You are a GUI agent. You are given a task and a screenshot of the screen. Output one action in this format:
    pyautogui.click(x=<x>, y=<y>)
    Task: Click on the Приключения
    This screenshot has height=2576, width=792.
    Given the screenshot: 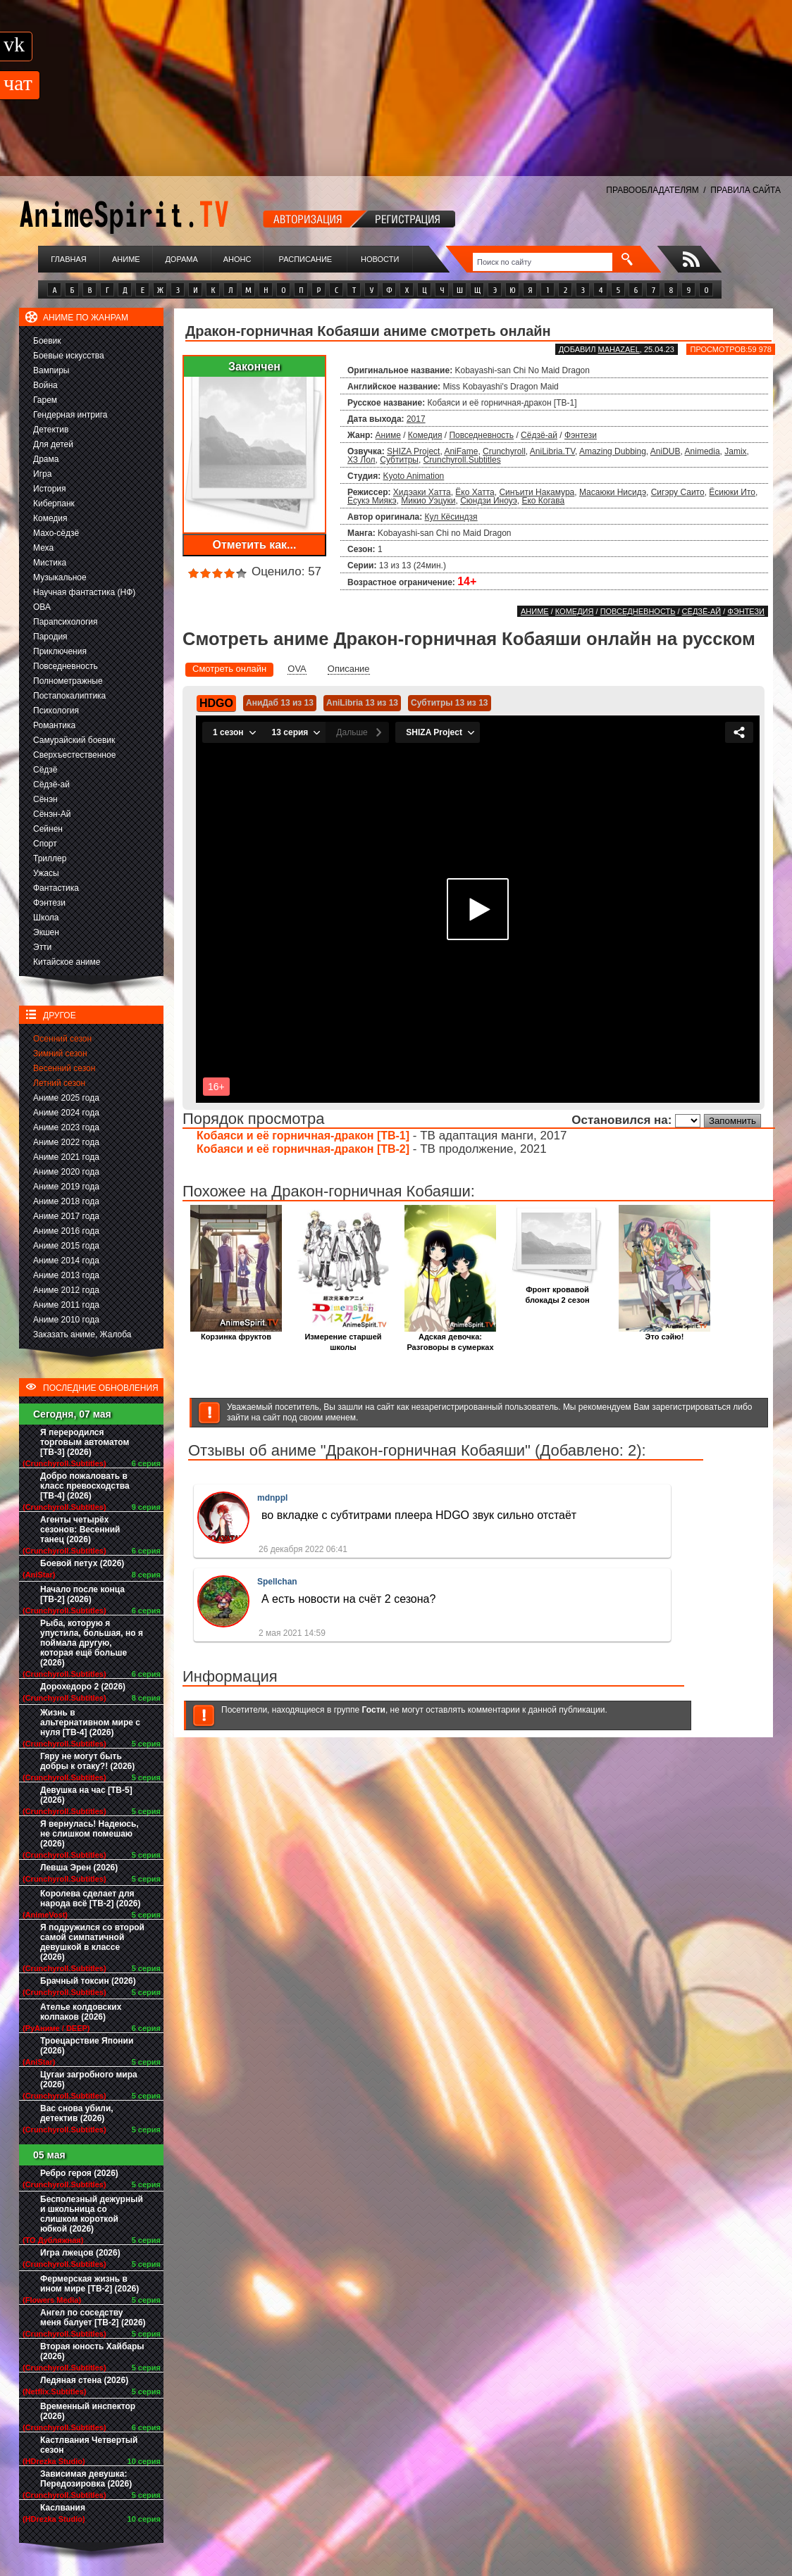 What is the action you would take?
    pyautogui.click(x=60, y=651)
    